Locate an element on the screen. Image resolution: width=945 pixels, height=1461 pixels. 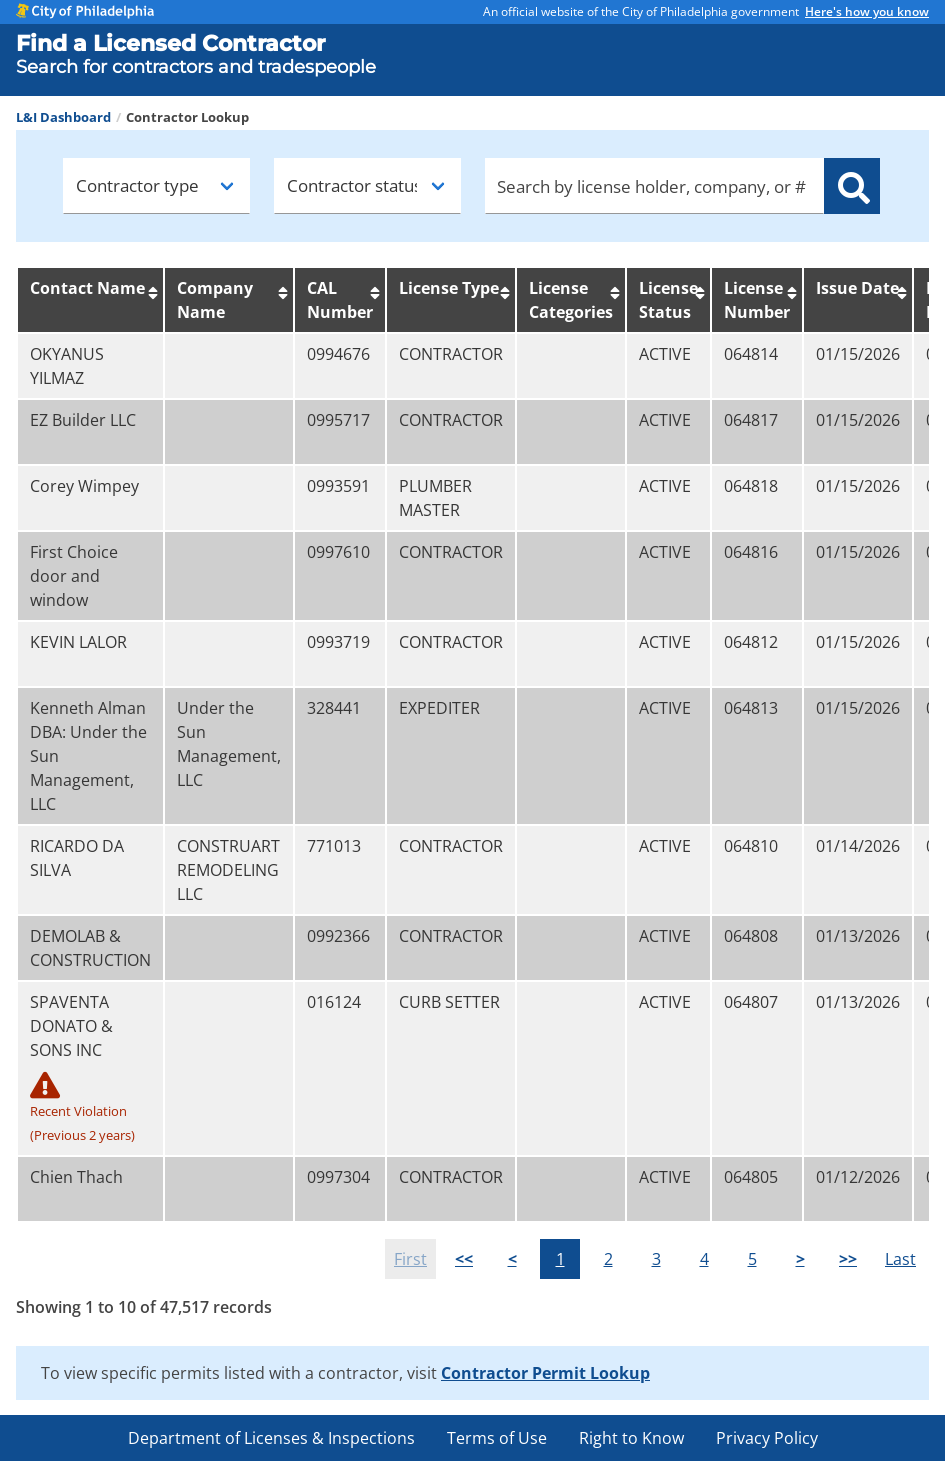
771013 is located at coordinates (334, 846).